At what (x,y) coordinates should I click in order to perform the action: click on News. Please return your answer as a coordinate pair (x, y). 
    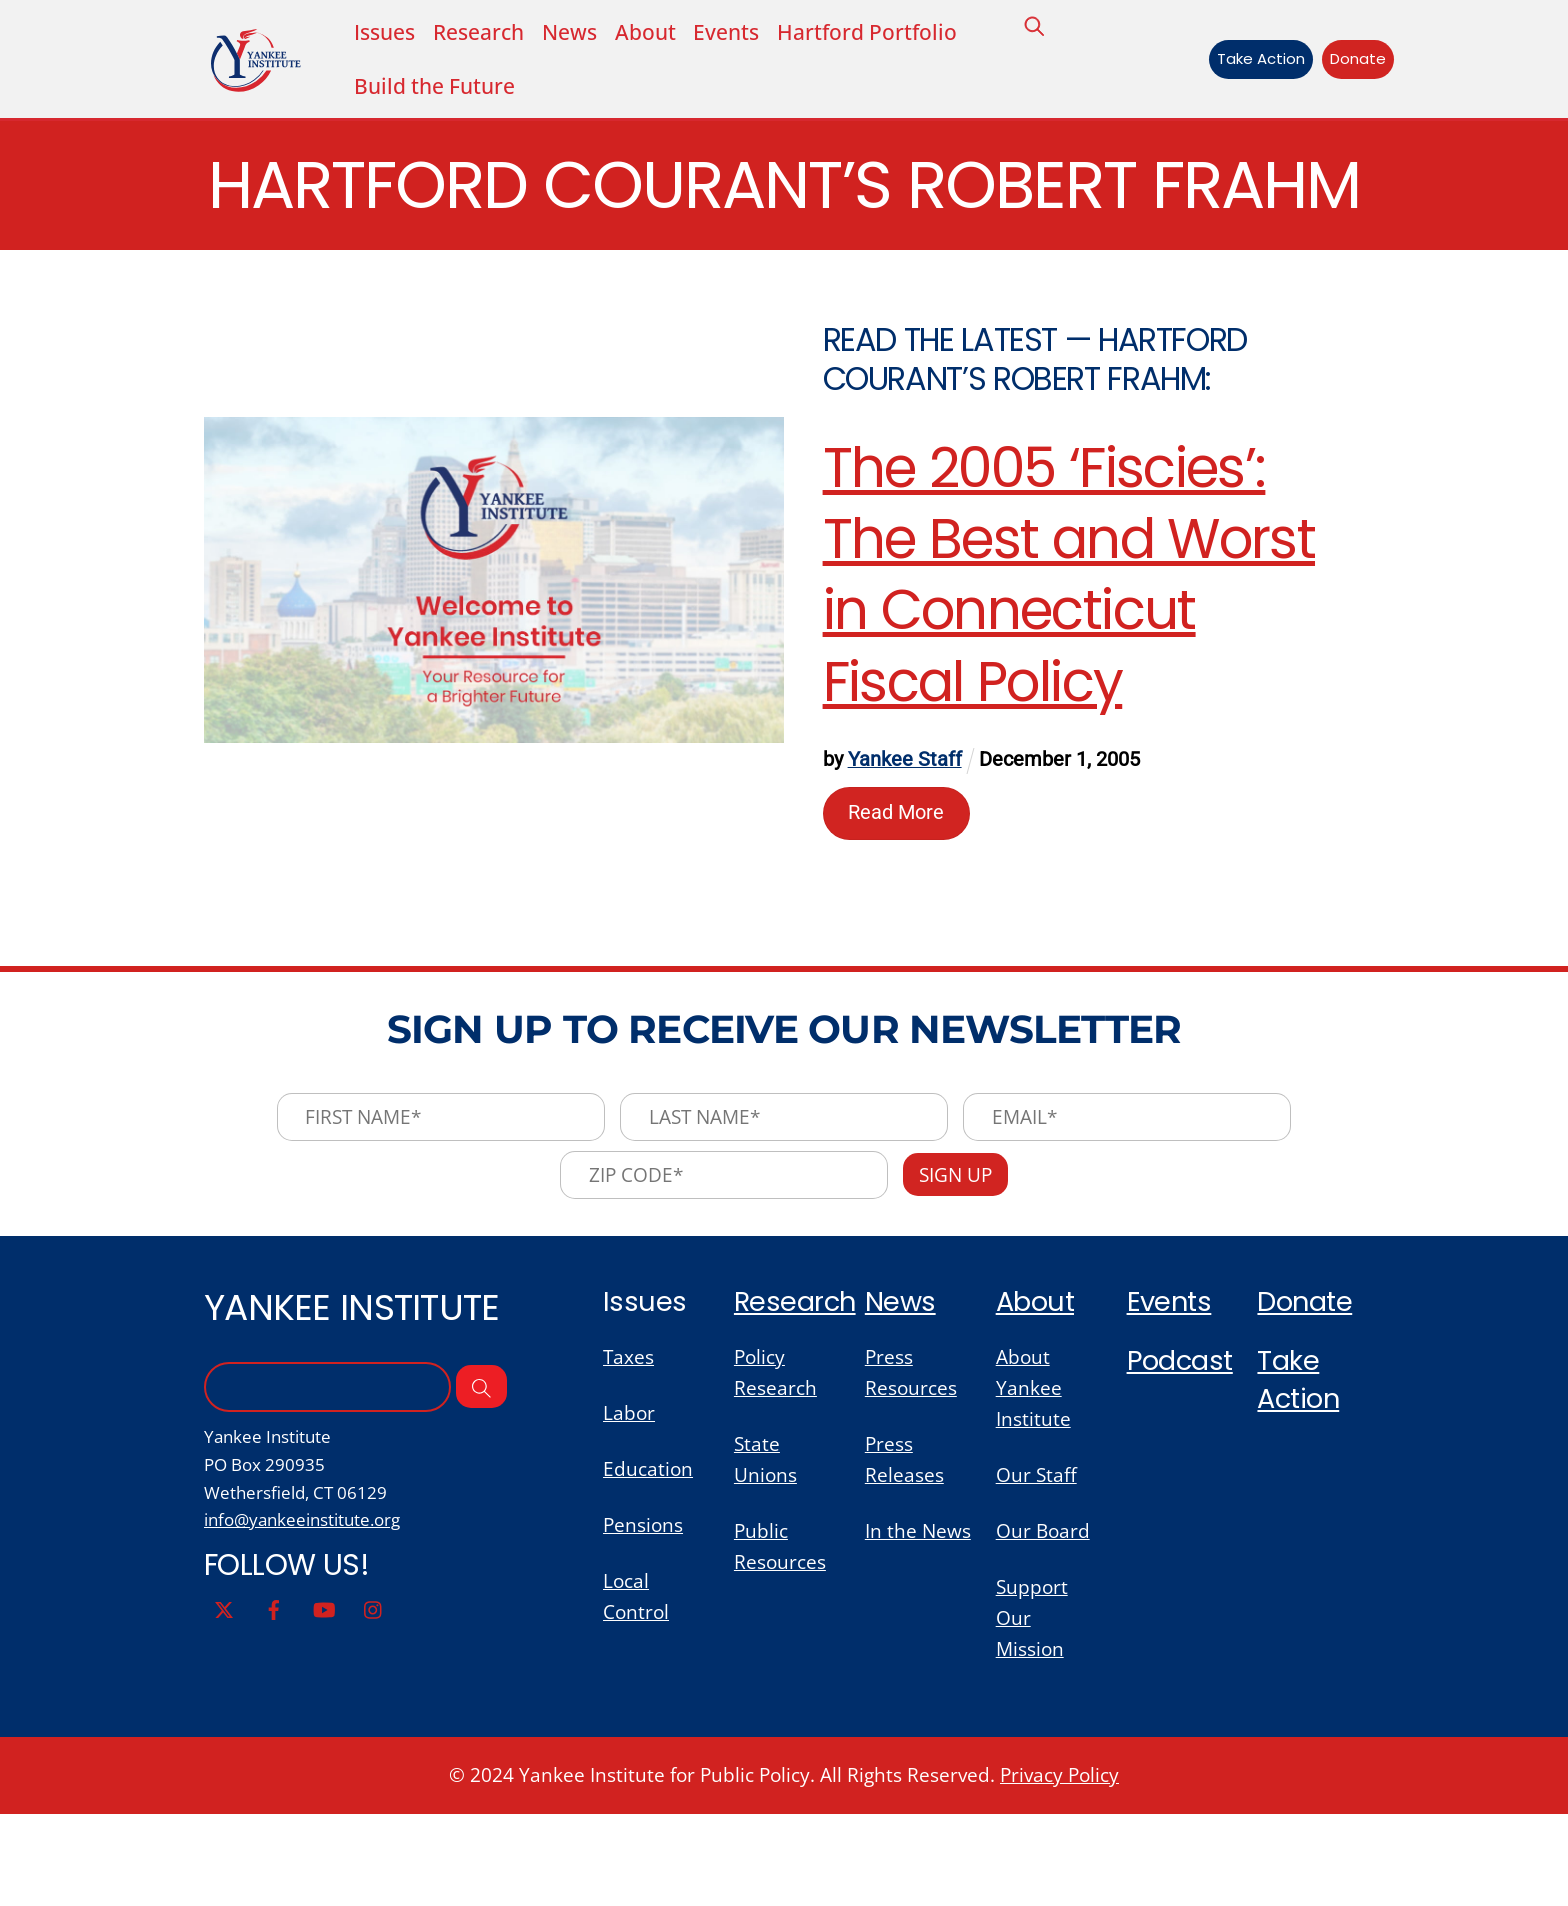
    Looking at the image, I should click on (583, 32).